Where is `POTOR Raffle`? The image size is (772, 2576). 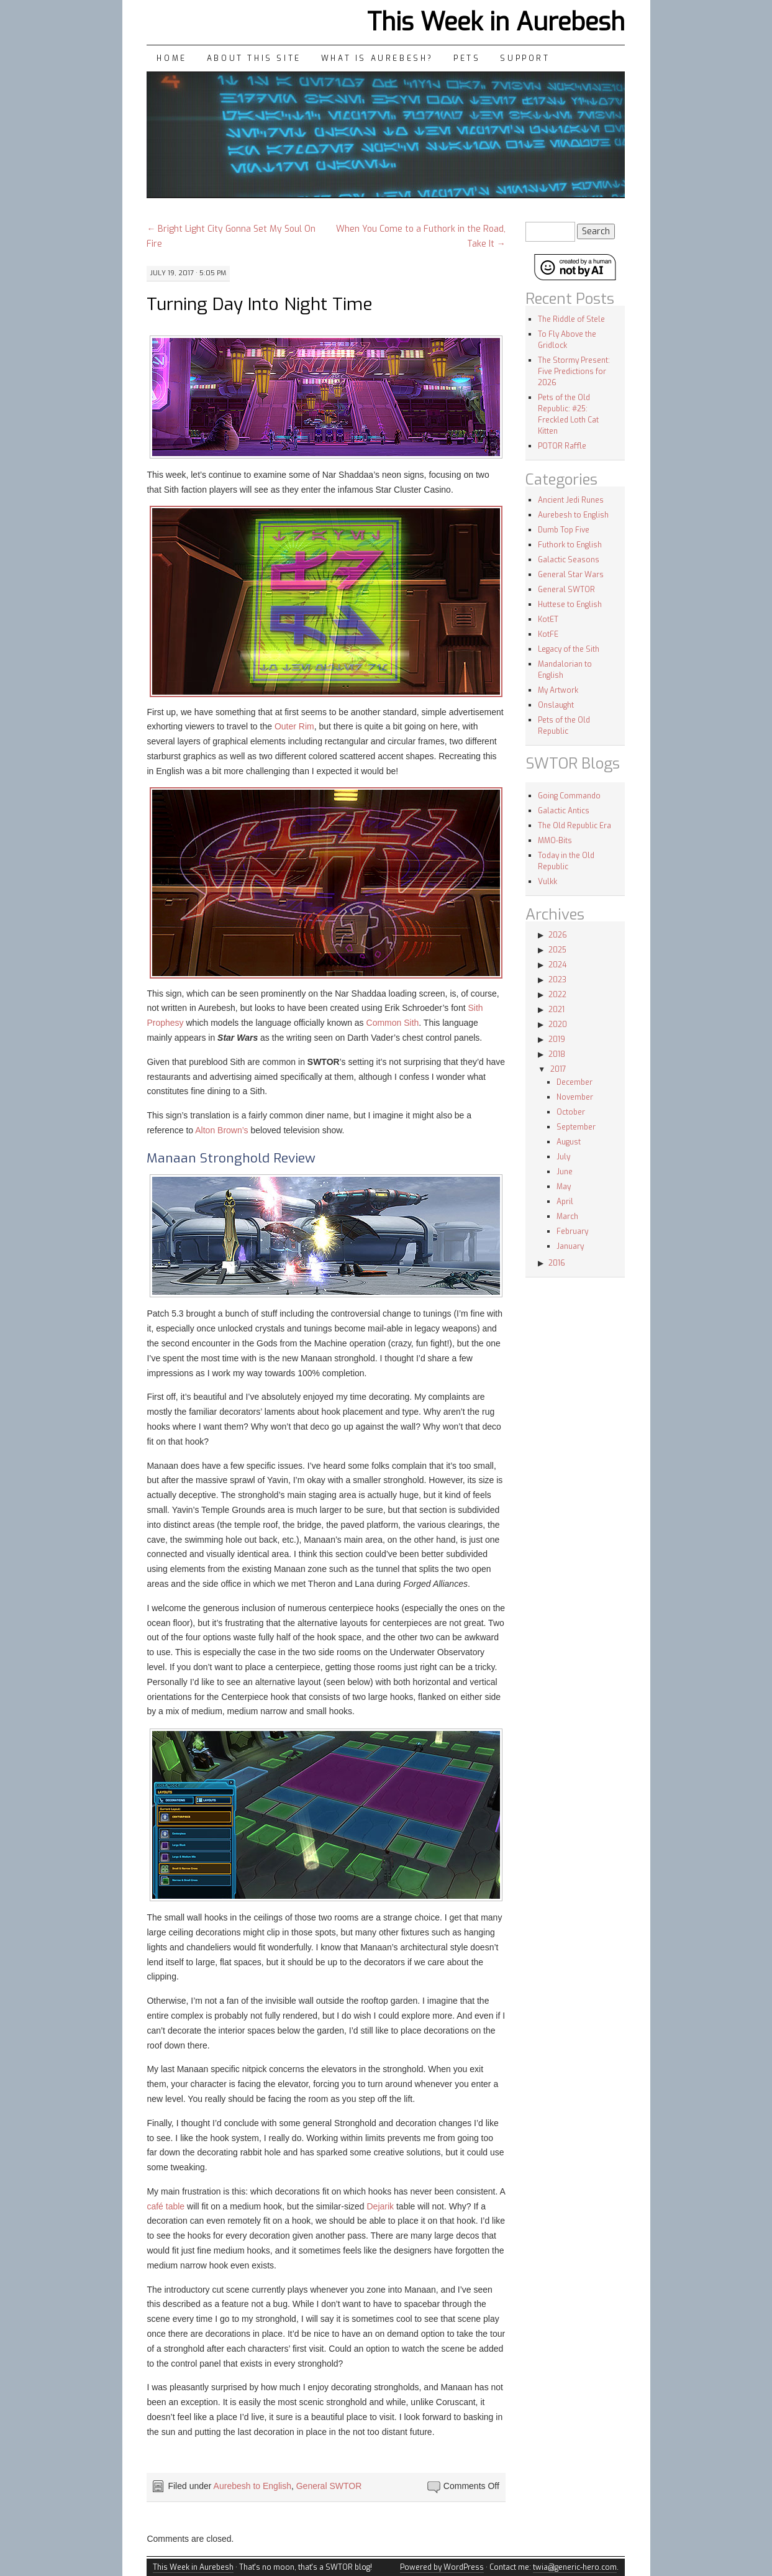 POTOR Raffle is located at coordinates (562, 446).